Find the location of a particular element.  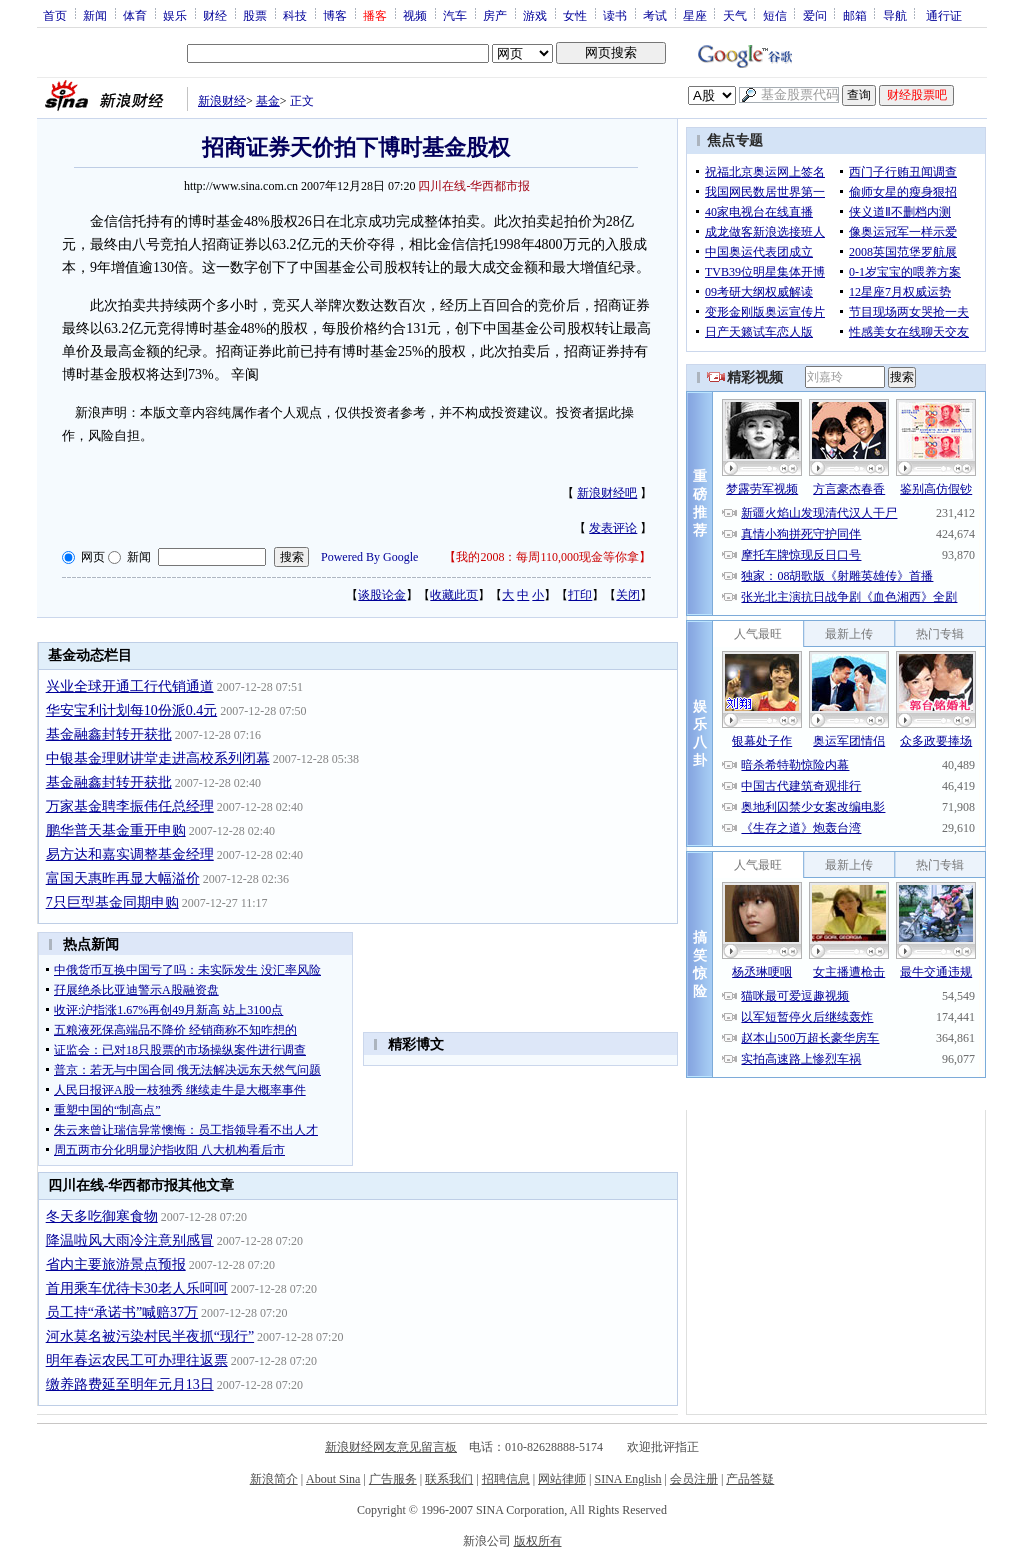

房产 is located at coordinates (495, 15).